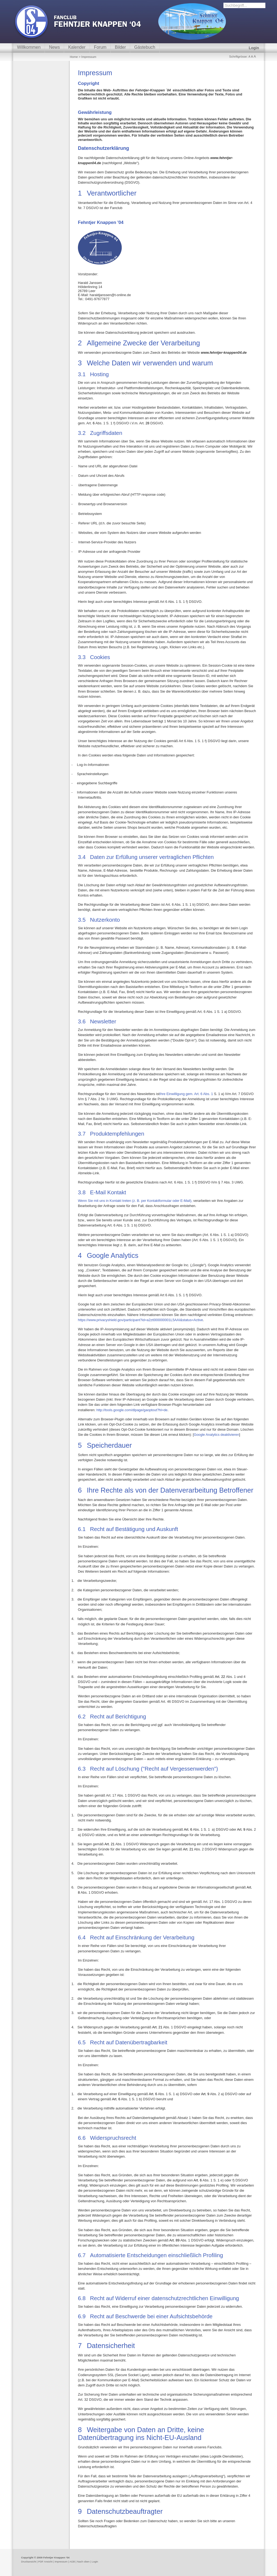  I want to click on Google Analytics deaktivieren, so click(216, 1435).